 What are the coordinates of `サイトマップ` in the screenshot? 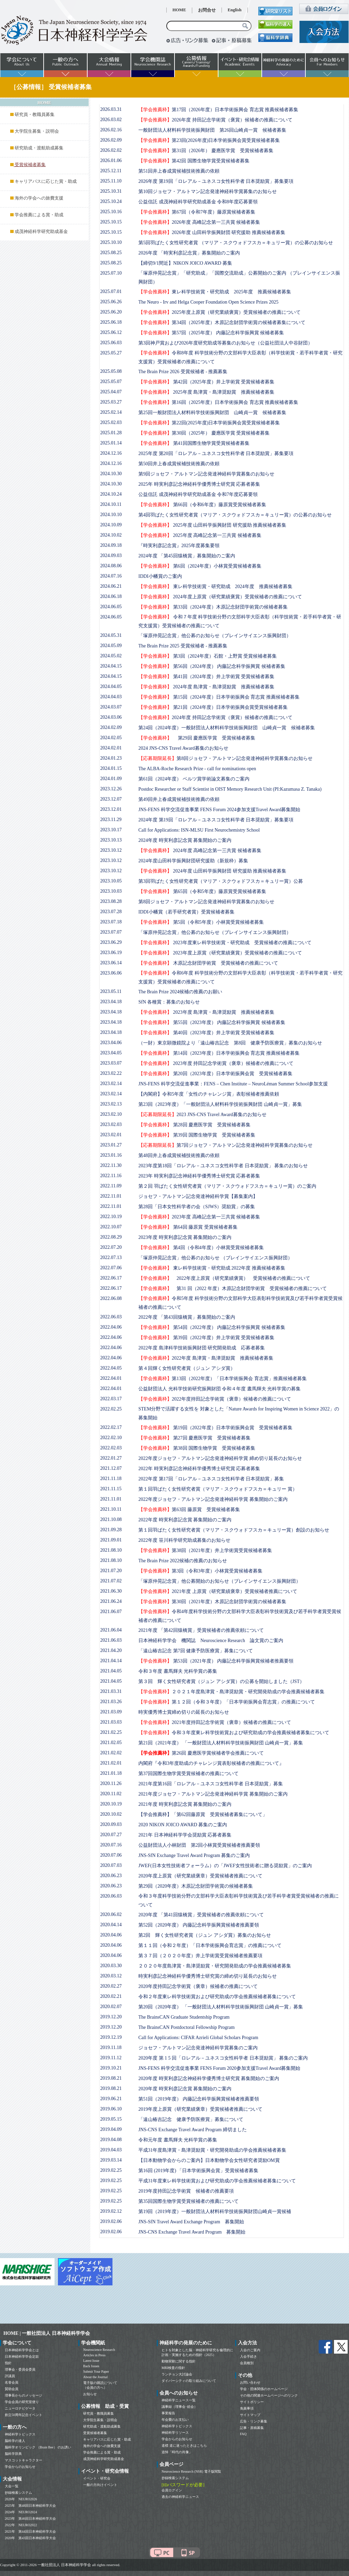 It's located at (250, 2415).